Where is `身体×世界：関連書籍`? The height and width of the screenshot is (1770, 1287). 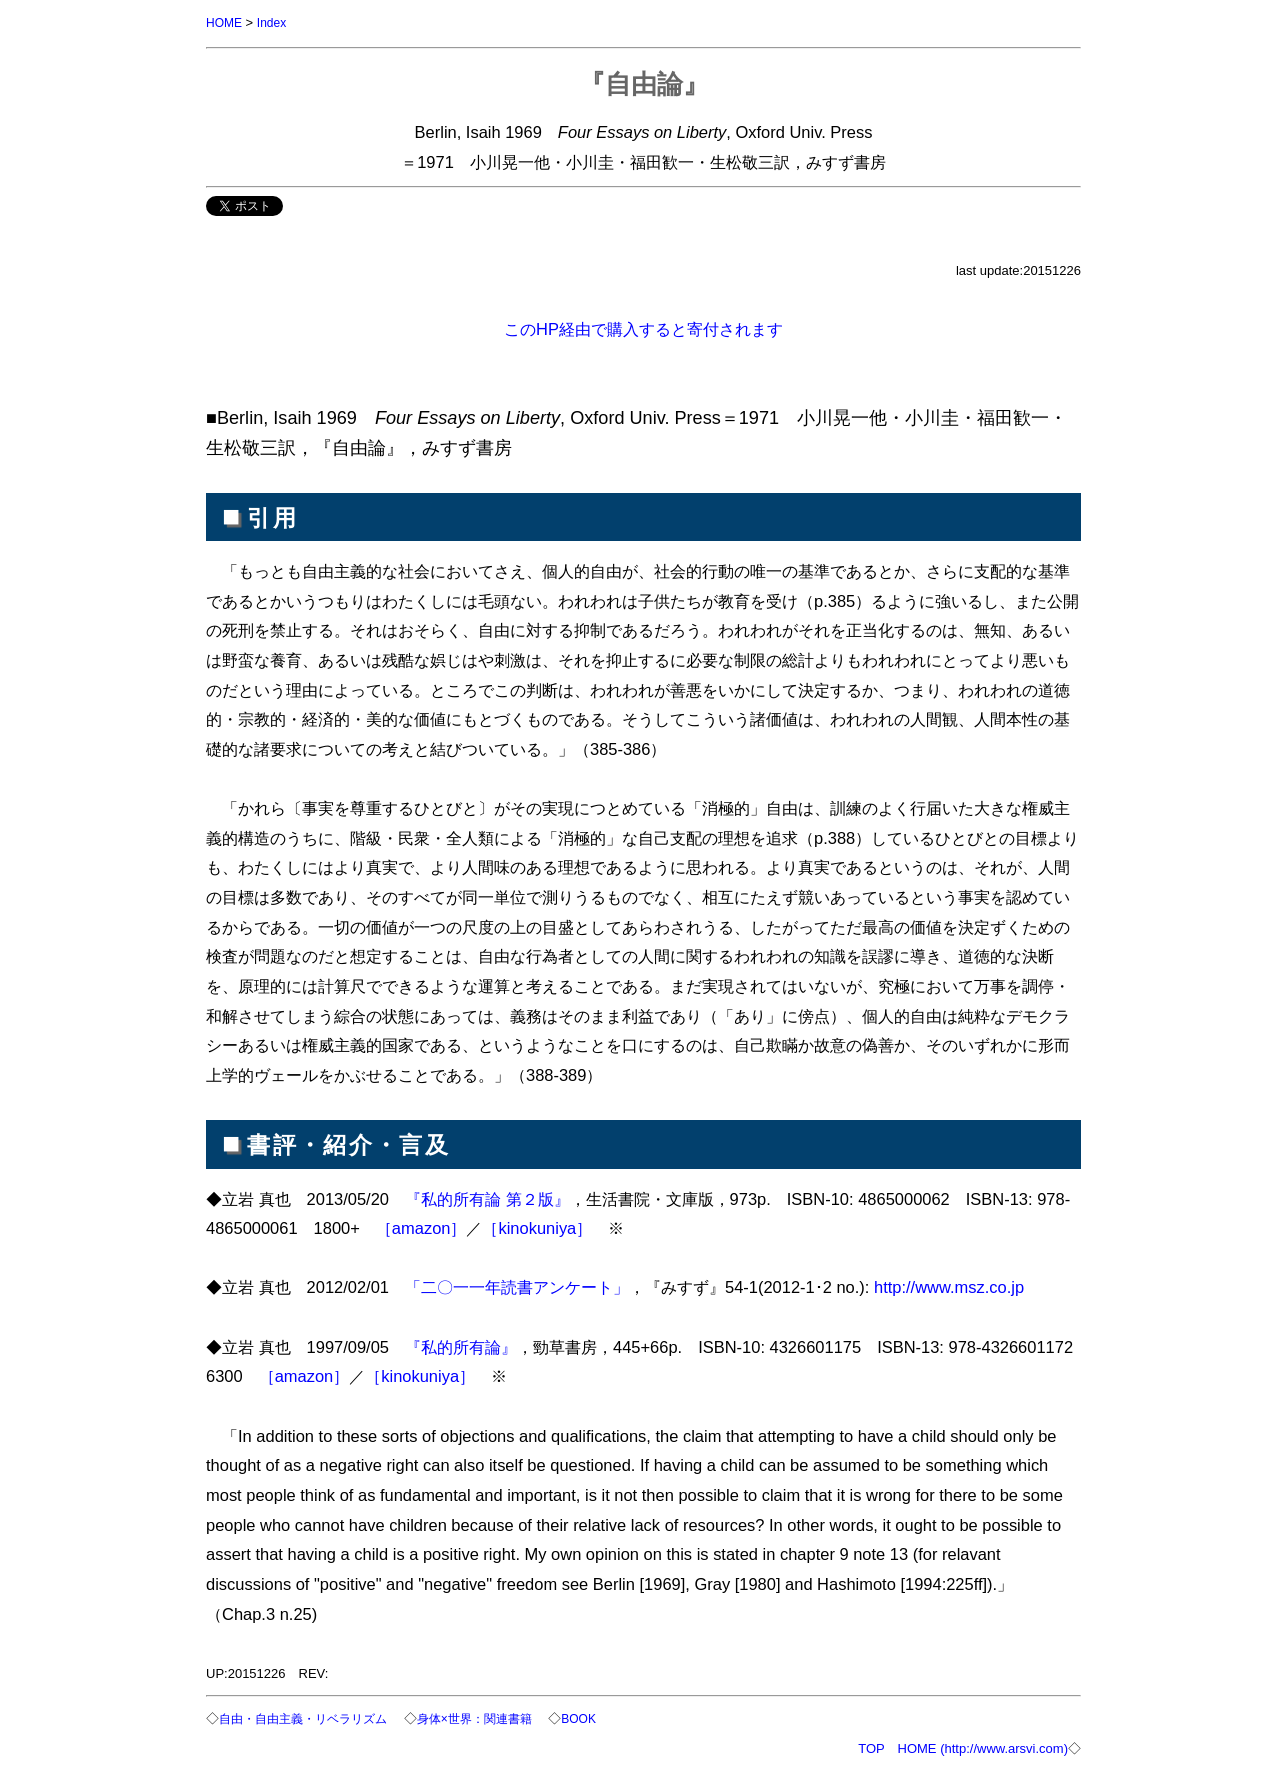
身体×世界：関連書籍 is located at coordinates (493, 1717).